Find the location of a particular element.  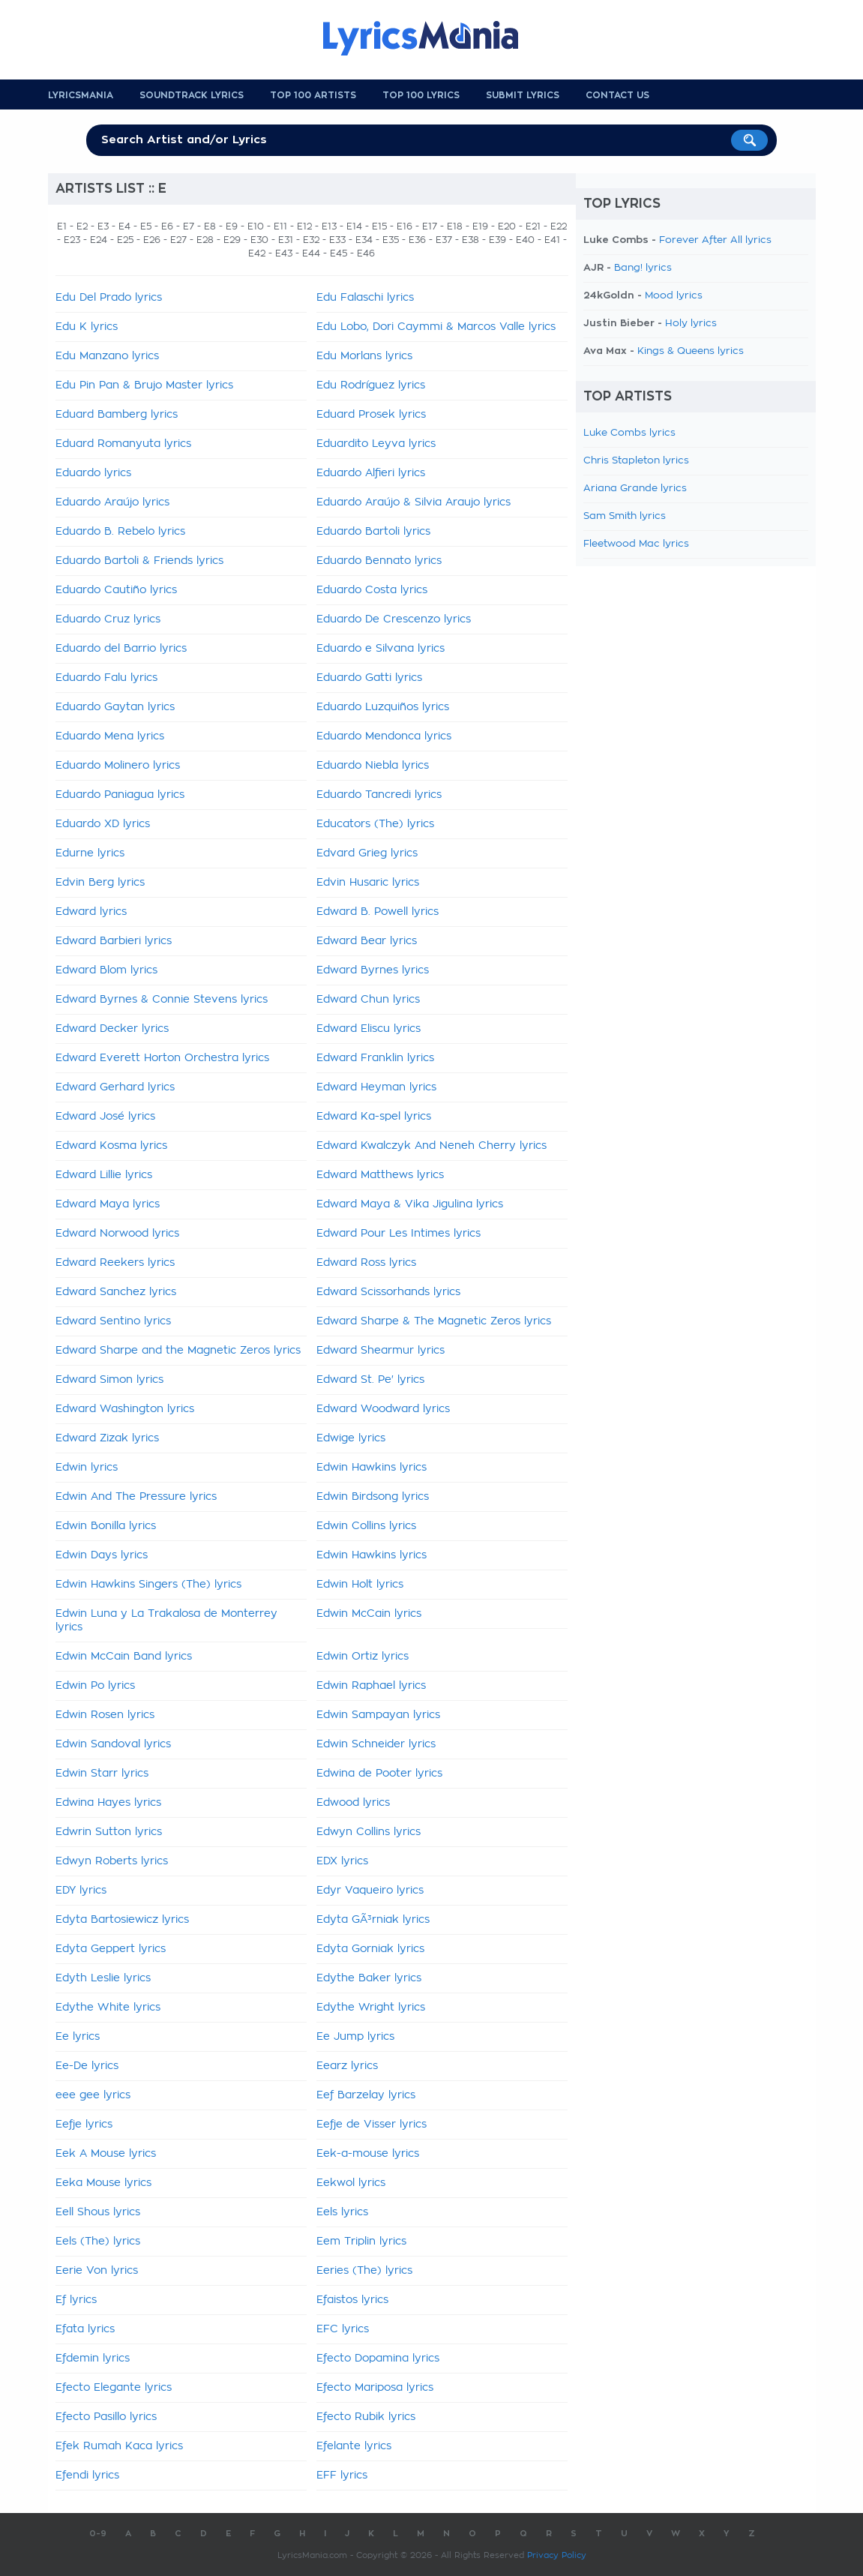

EFF lyrics is located at coordinates (341, 2475).